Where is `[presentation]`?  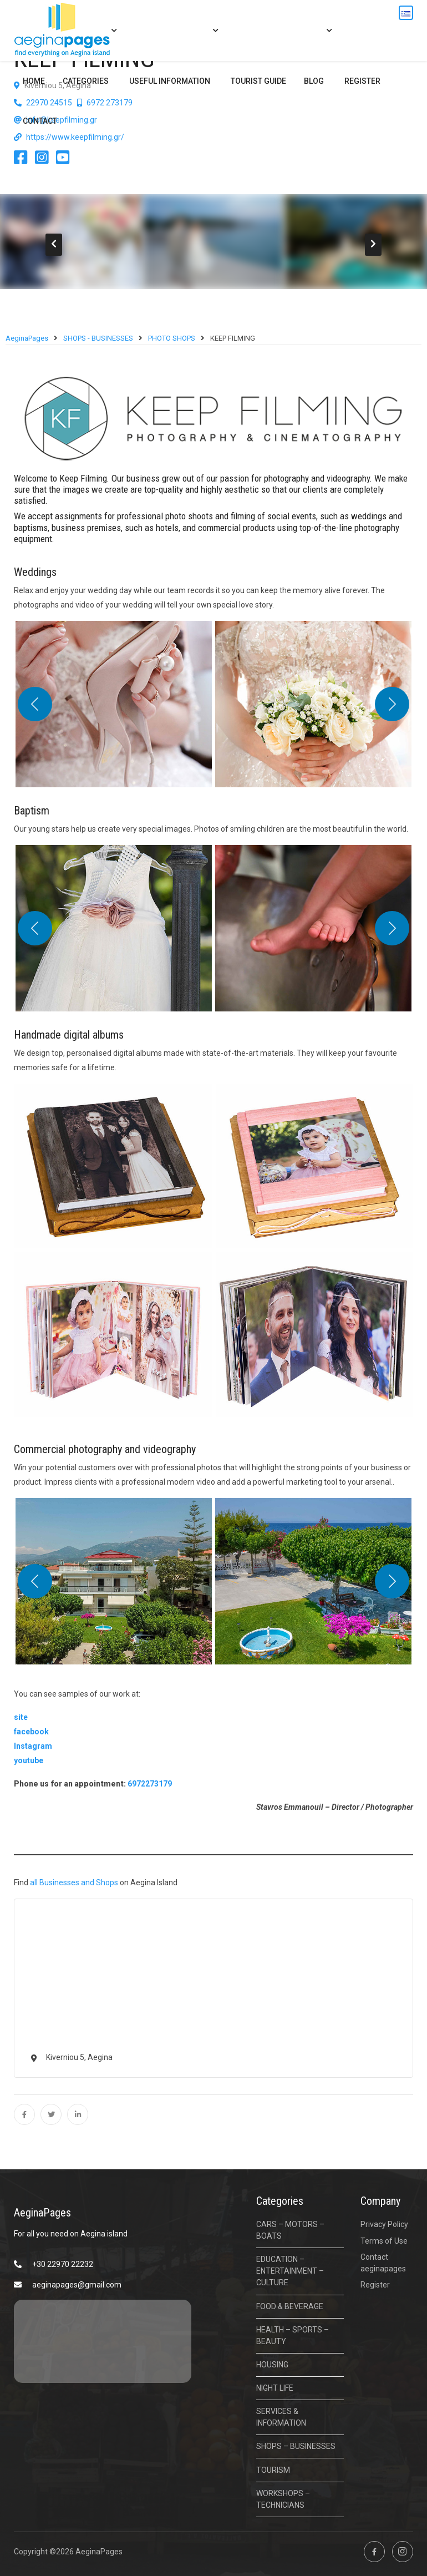 [presentation] is located at coordinates (53, 245).